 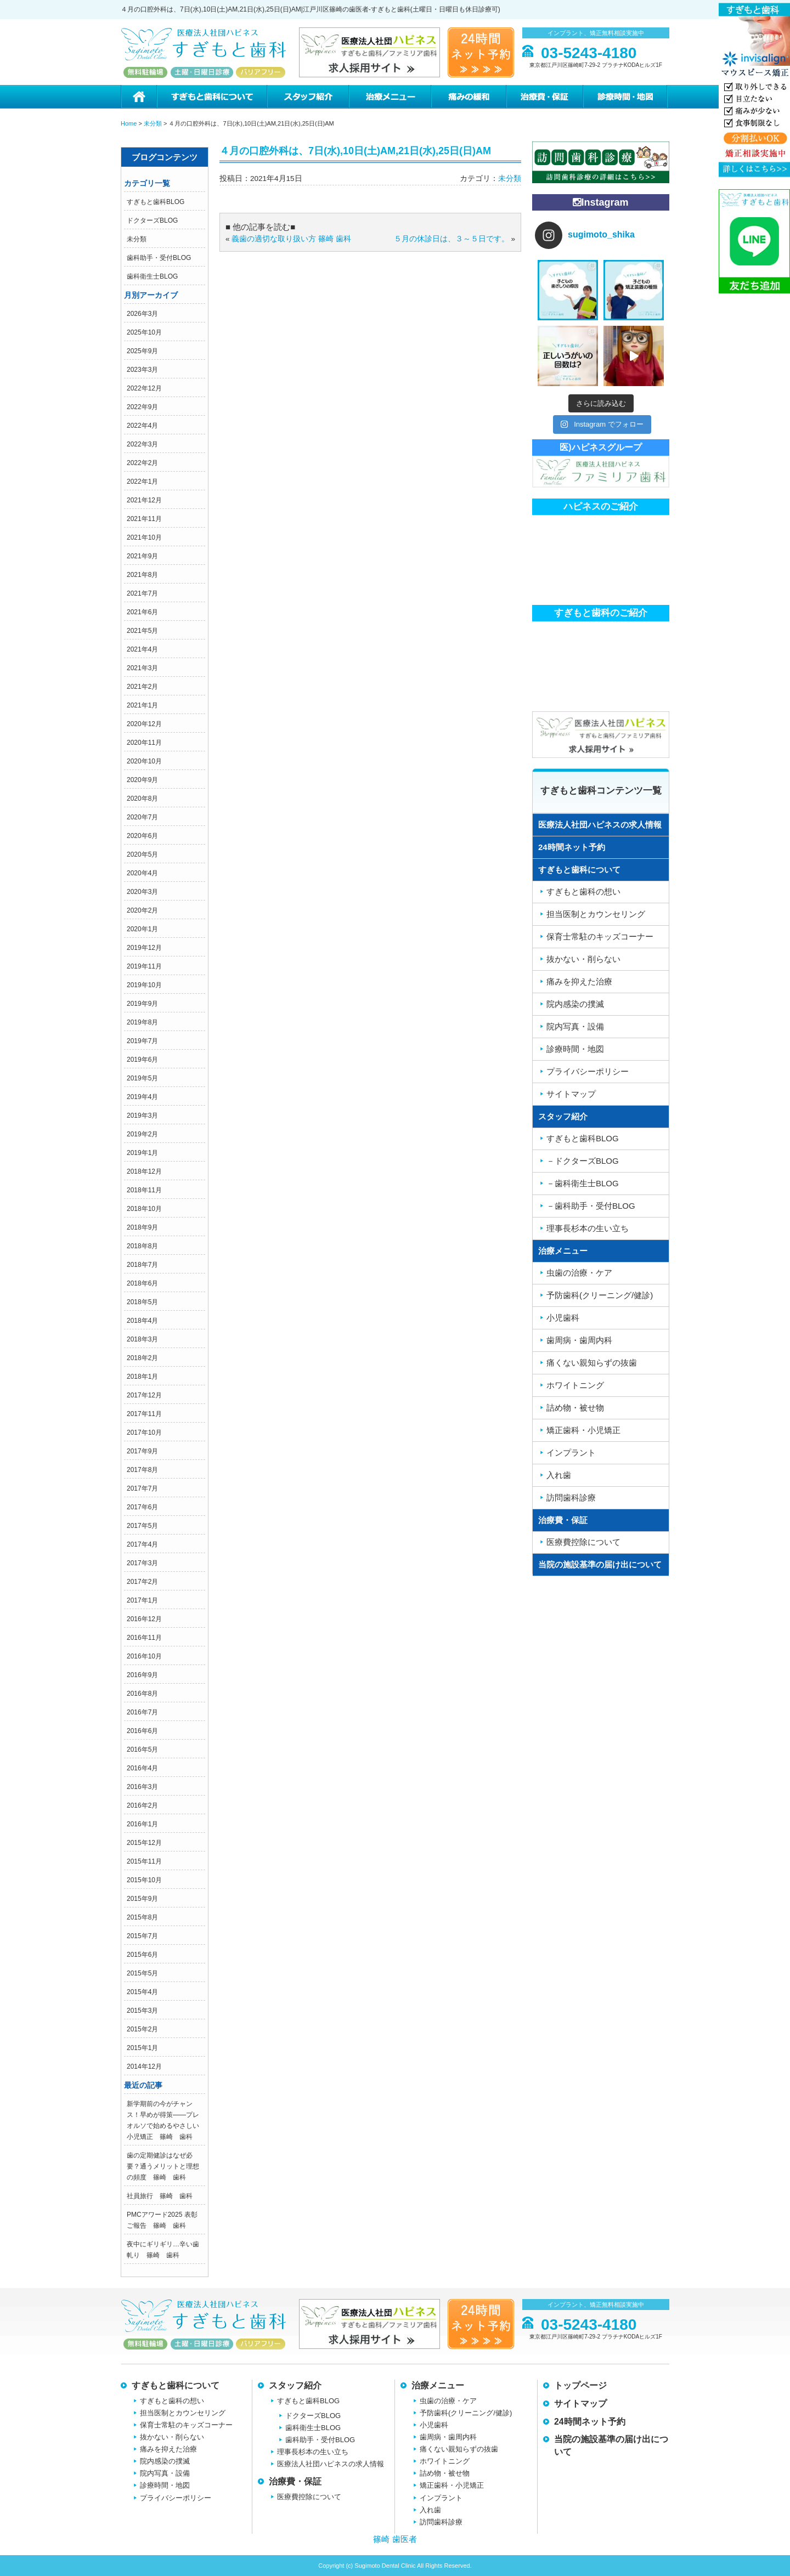 I want to click on 2020年3月, so click(x=142, y=892).